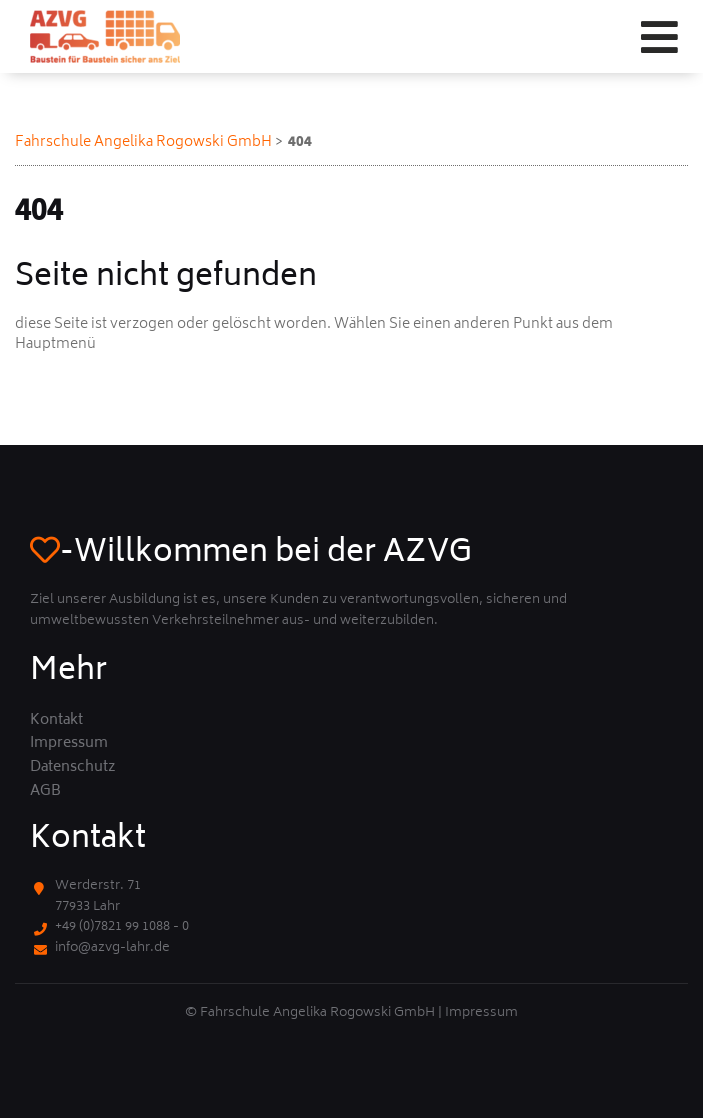  What do you see at coordinates (143, 142) in the screenshot?
I see `Fahrschule Angelika Rogowski GmbH` at bounding box center [143, 142].